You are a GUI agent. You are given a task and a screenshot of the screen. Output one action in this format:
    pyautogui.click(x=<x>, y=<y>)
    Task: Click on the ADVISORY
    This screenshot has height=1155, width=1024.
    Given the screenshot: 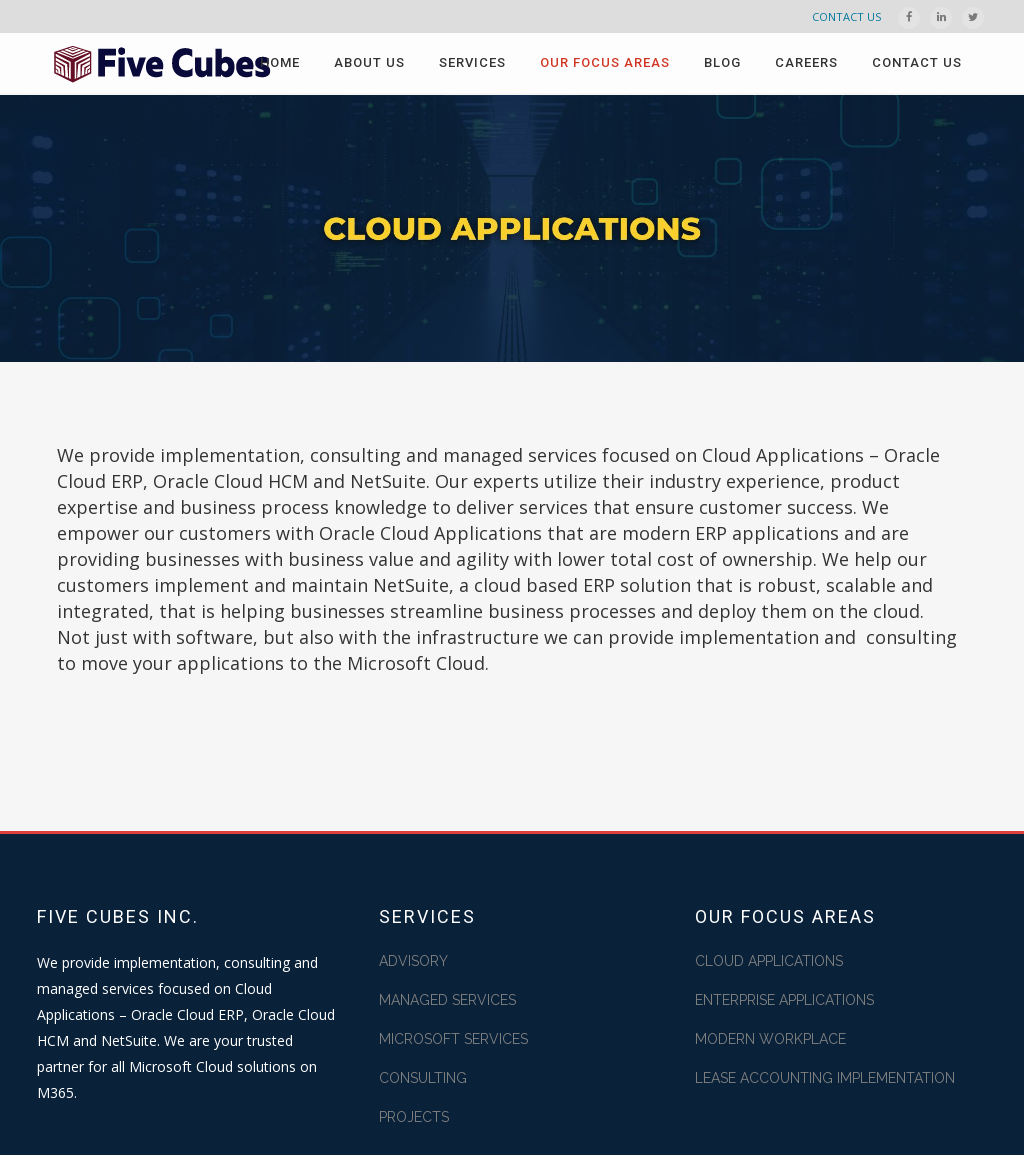 What is the action you would take?
    pyautogui.click(x=413, y=961)
    